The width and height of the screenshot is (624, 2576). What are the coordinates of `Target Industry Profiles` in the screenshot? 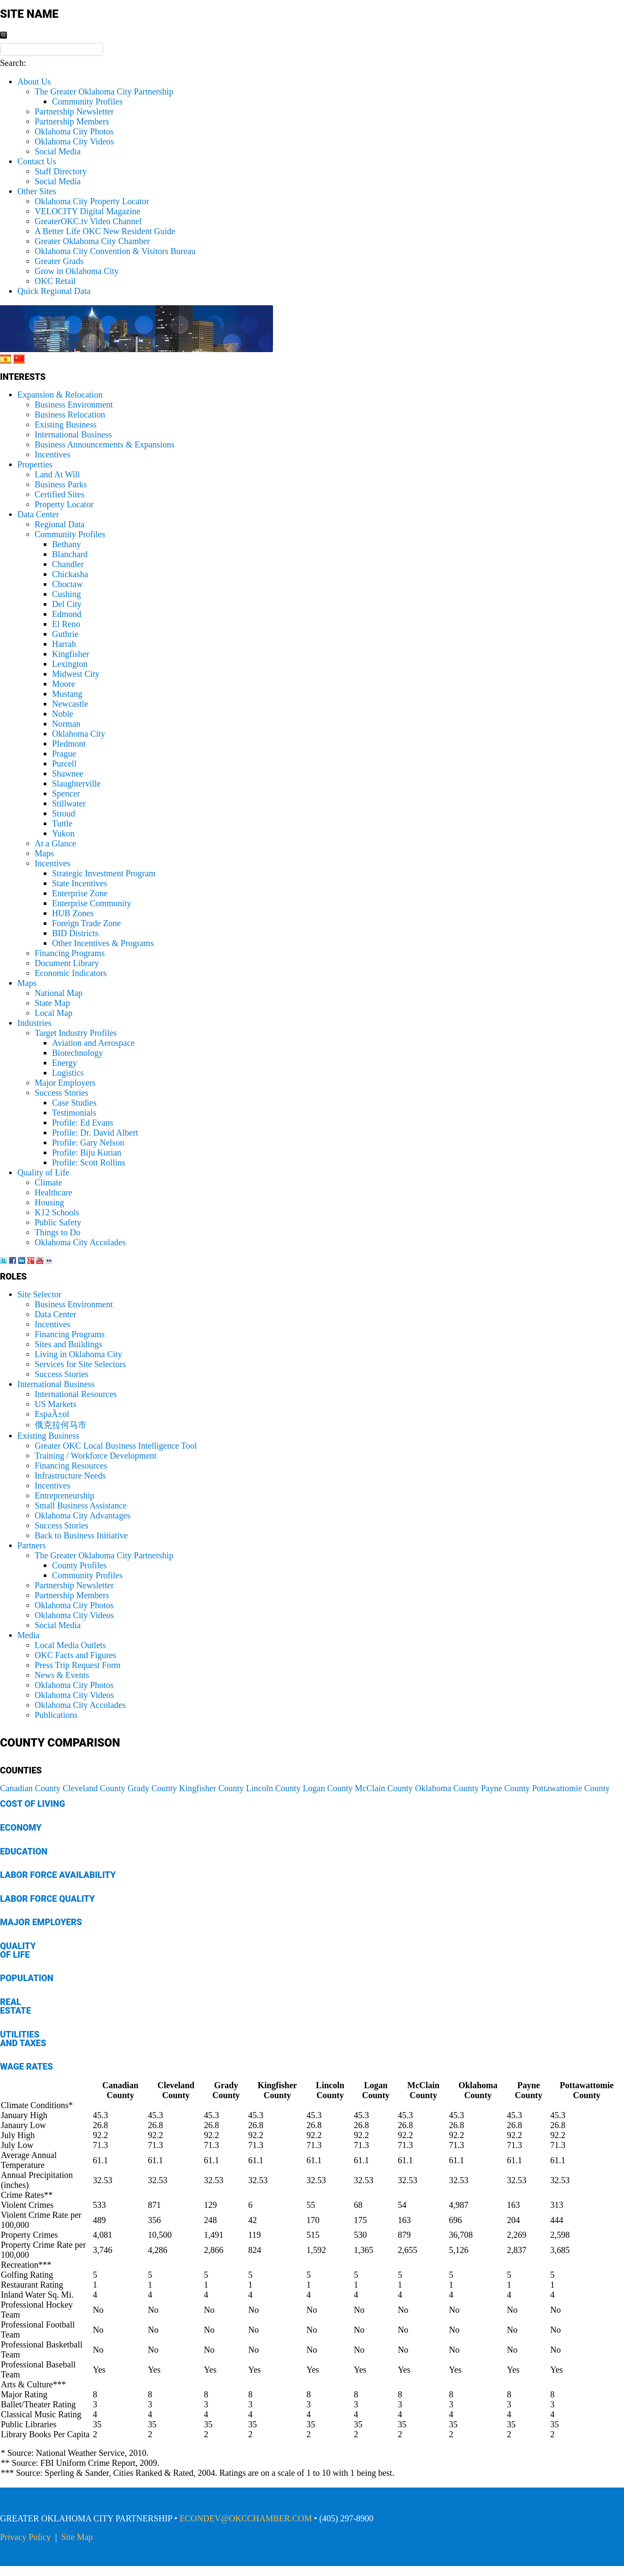 It's located at (76, 1033).